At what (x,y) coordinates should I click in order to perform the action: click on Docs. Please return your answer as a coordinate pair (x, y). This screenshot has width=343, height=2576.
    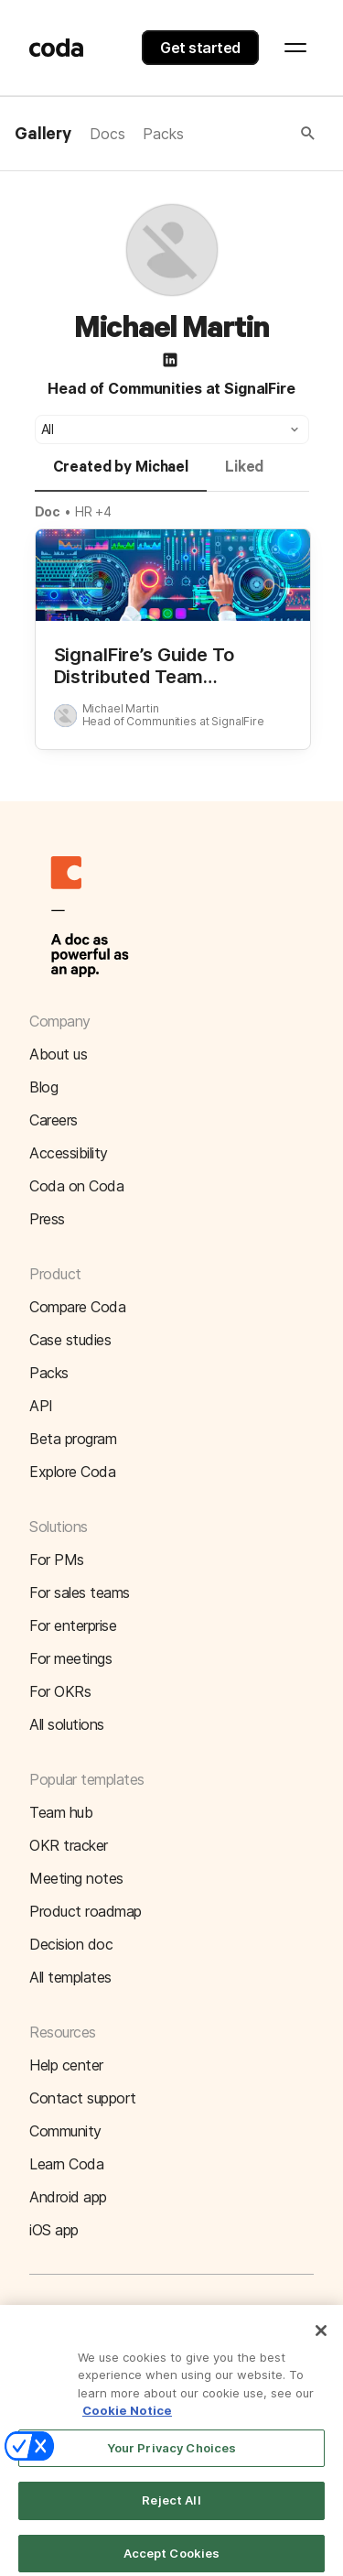
    Looking at the image, I should click on (107, 134).